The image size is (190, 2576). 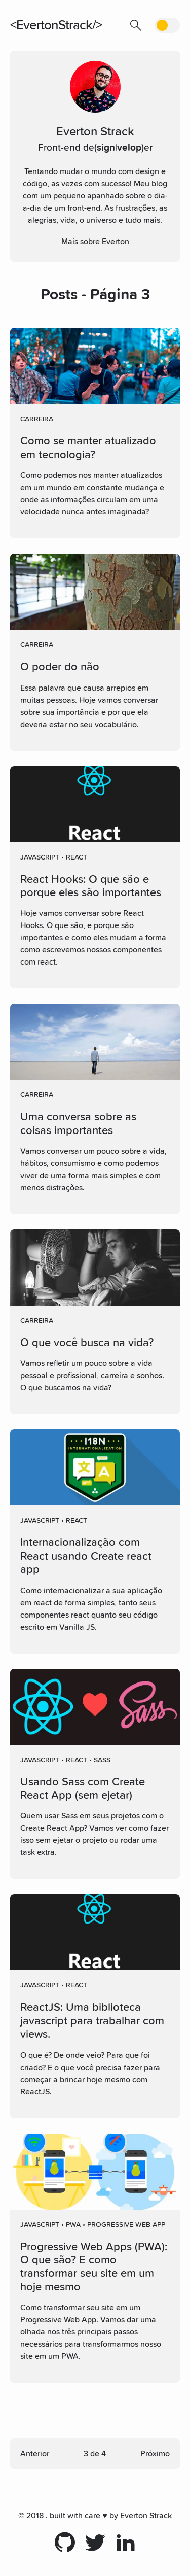 What do you see at coordinates (155, 2454) in the screenshot?
I see `Próximo` at bounding box center [155, 2454].